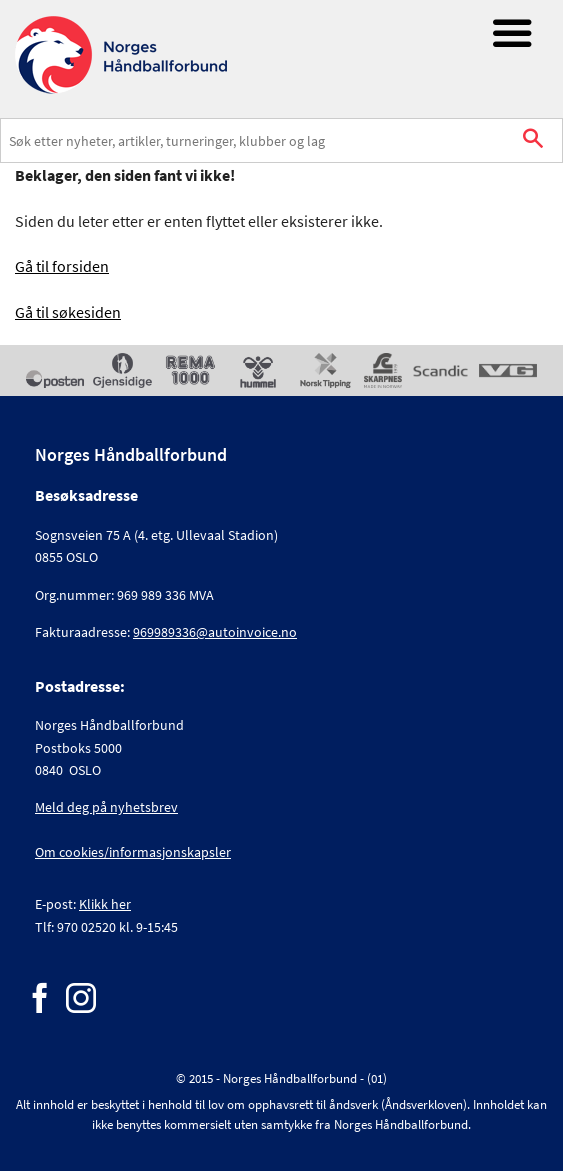 Image resolution: width=563 pixels, height=1171 pixels. I want to click on 969989336@autoinvoice.no, so click(215, 632).